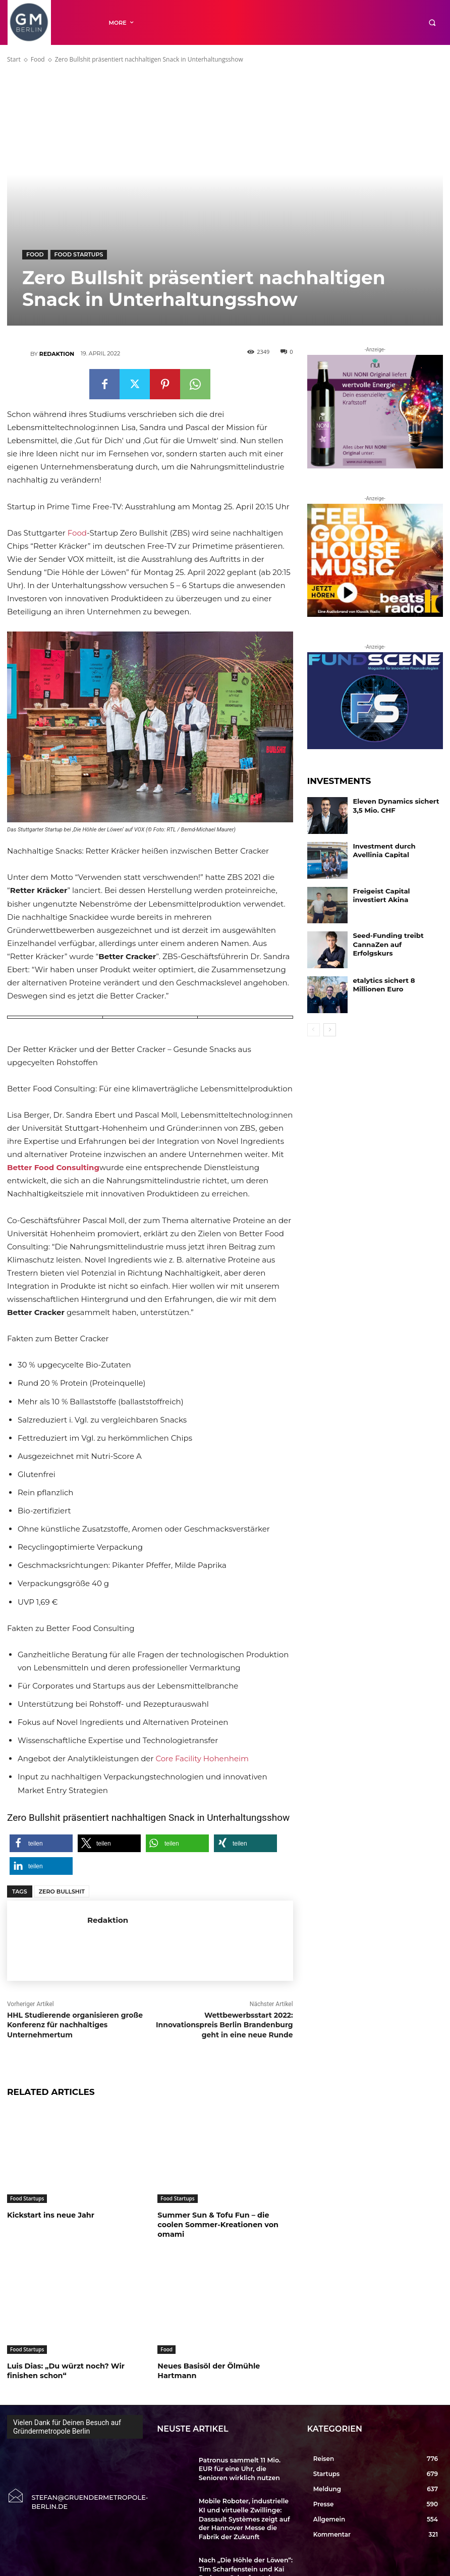 This screenshot has height=2576, width=450. I want to click on Nach „Die Höhle der Löwen“: Tim Scharfenstein und Kai Brehmer-Scharfenstein wollen Longevity neu erzählen, so click(245, 2542).